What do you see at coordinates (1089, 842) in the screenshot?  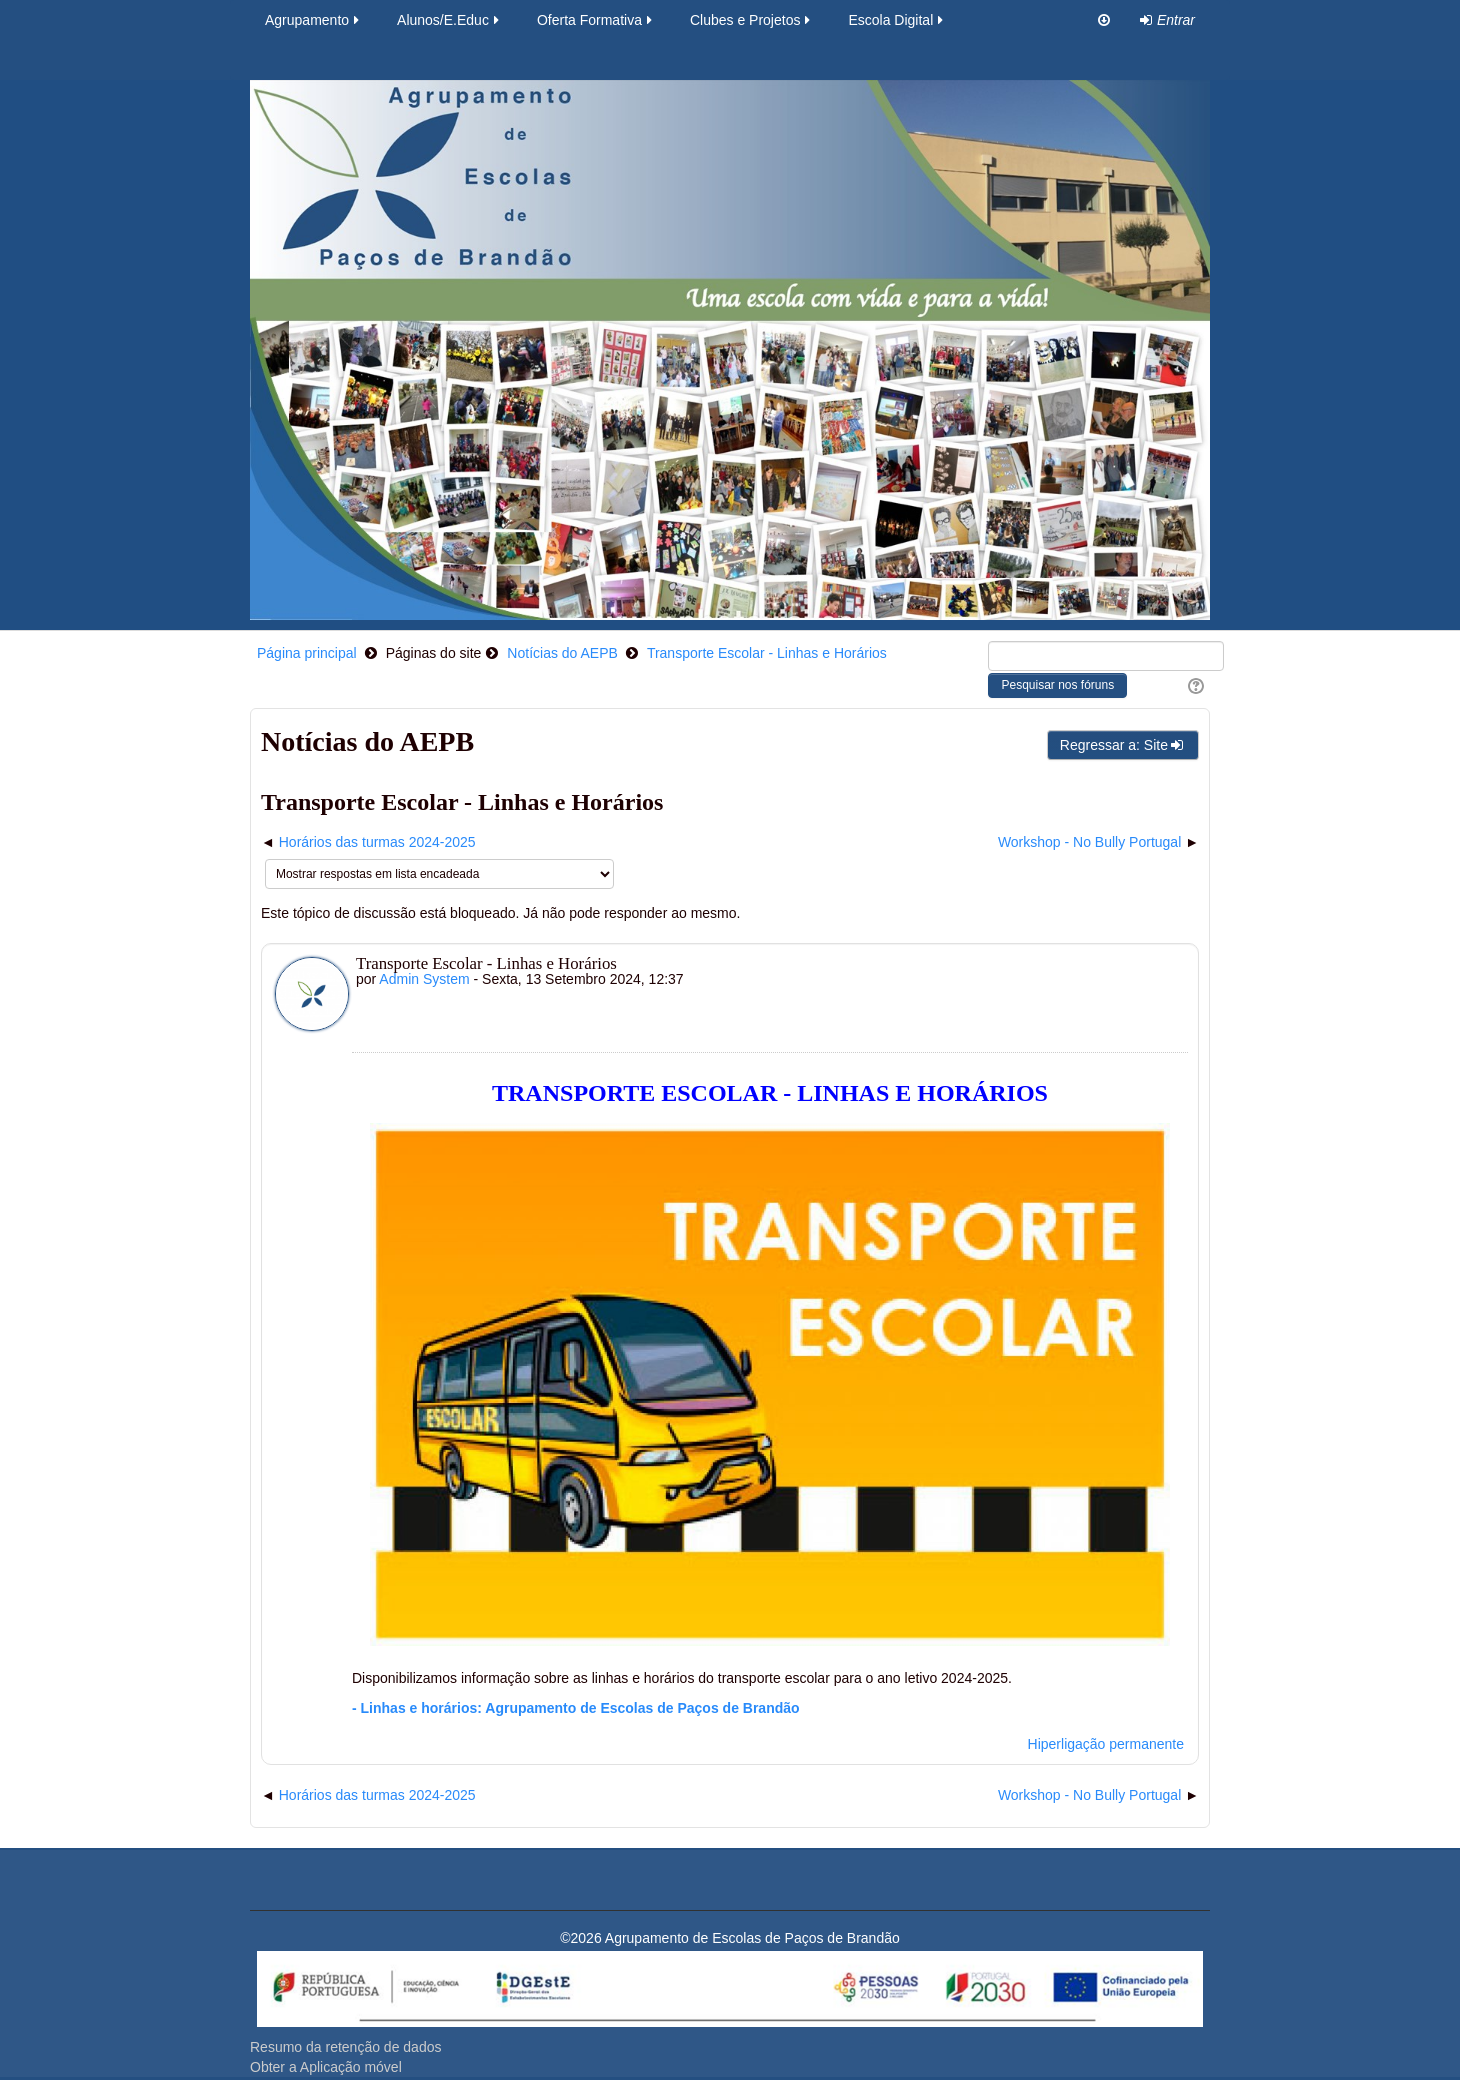 I see `Workshop - No Bully Portugal [Próximo tópico de discussão: Workshop - No Bully Portugal]` at bounding box center [1089, 842].